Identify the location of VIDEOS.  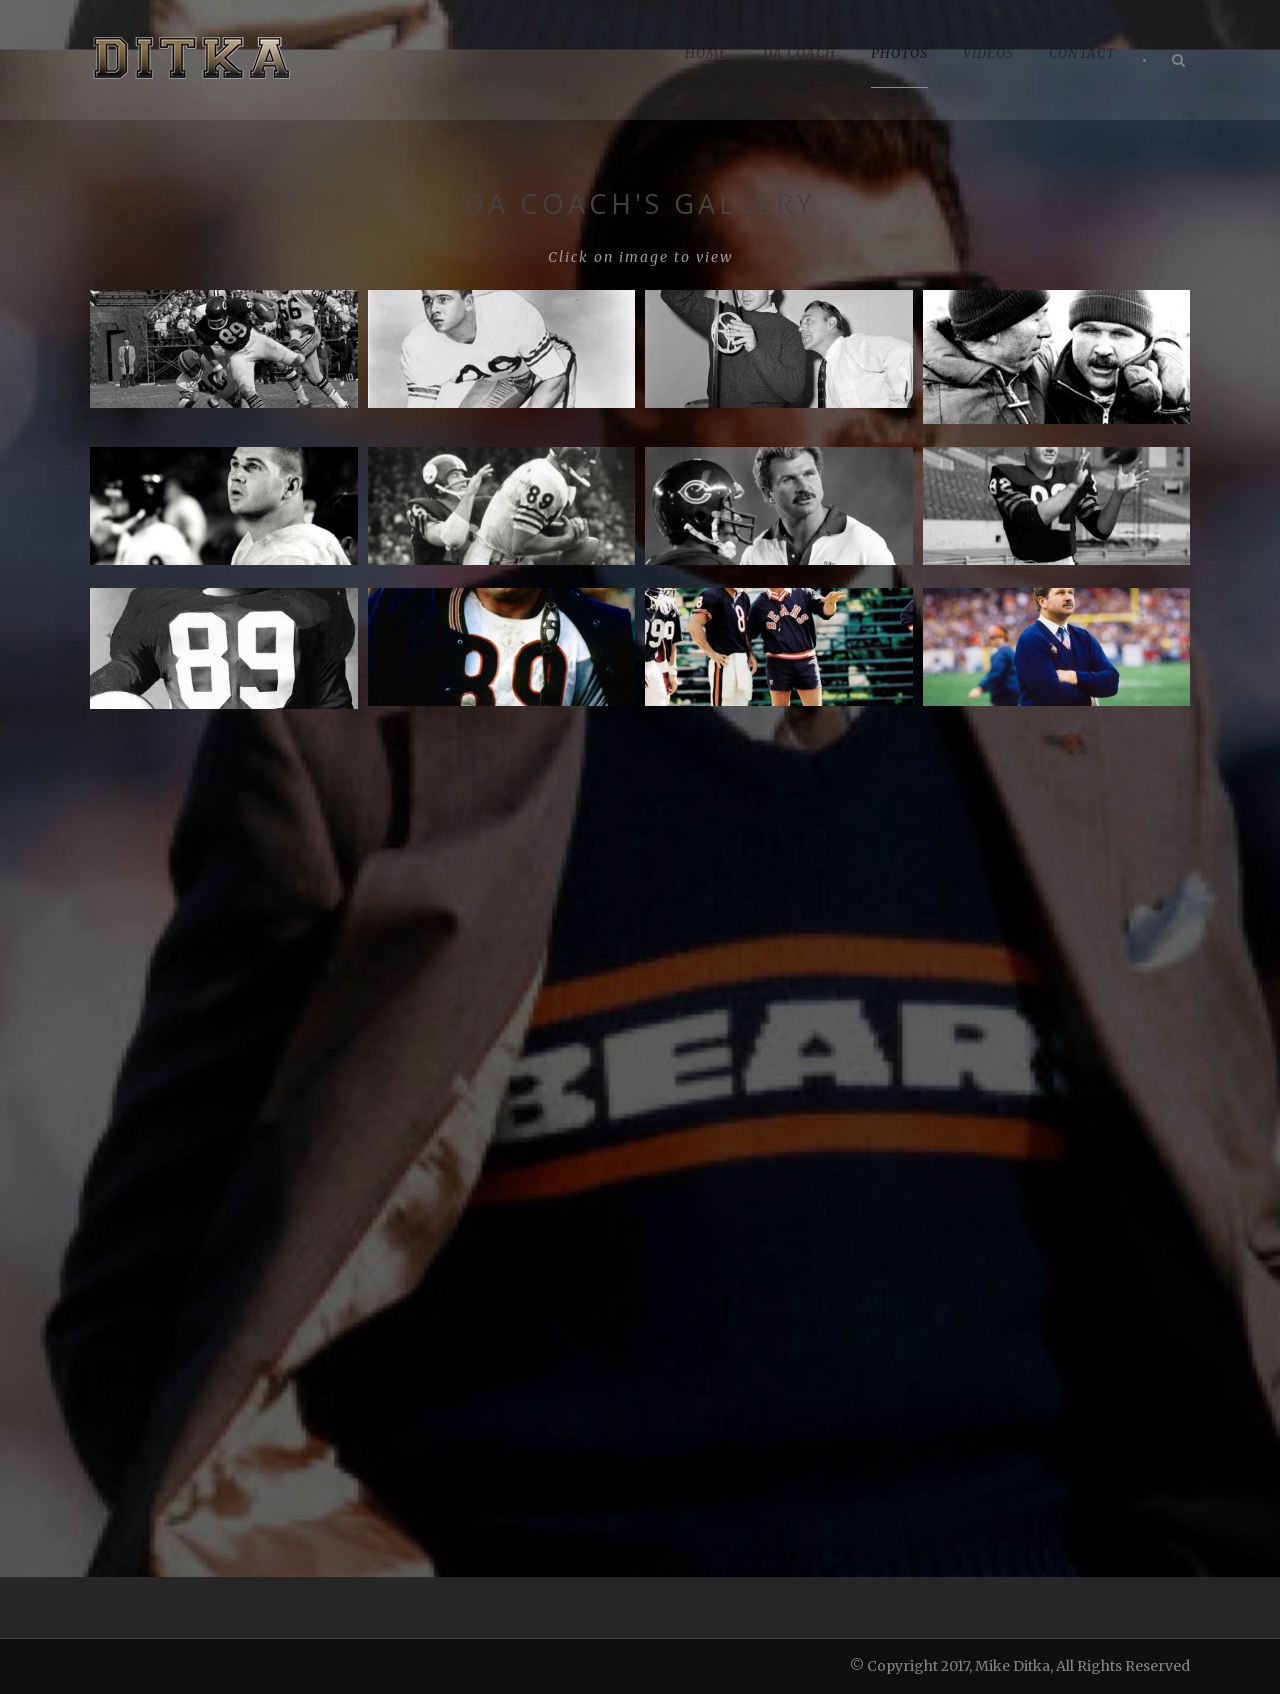
(988, 53).